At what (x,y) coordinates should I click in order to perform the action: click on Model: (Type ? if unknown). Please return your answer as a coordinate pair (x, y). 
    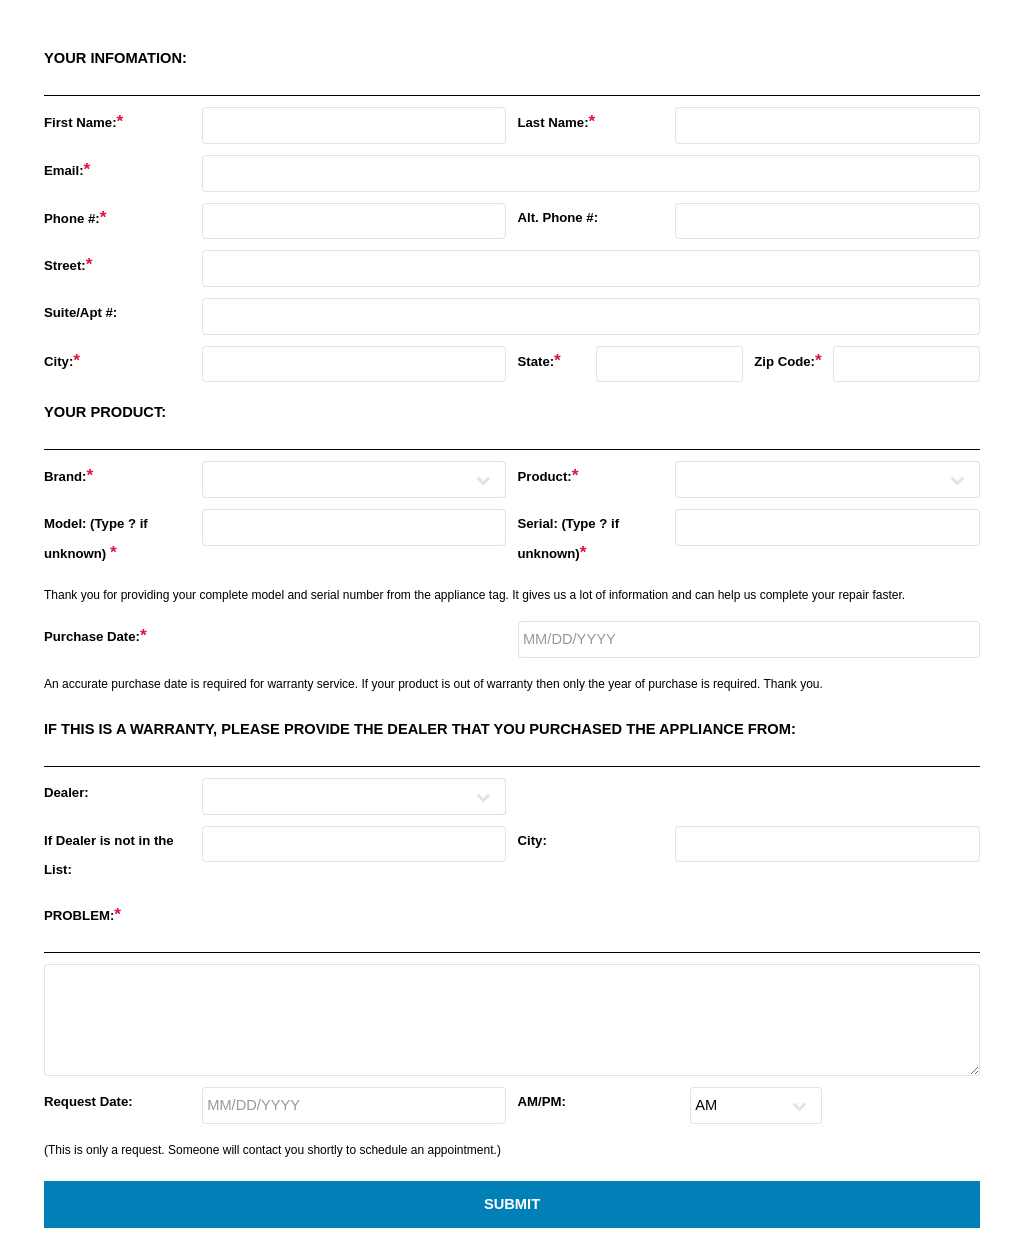
    Looking at the image, I should click on (96, 539).